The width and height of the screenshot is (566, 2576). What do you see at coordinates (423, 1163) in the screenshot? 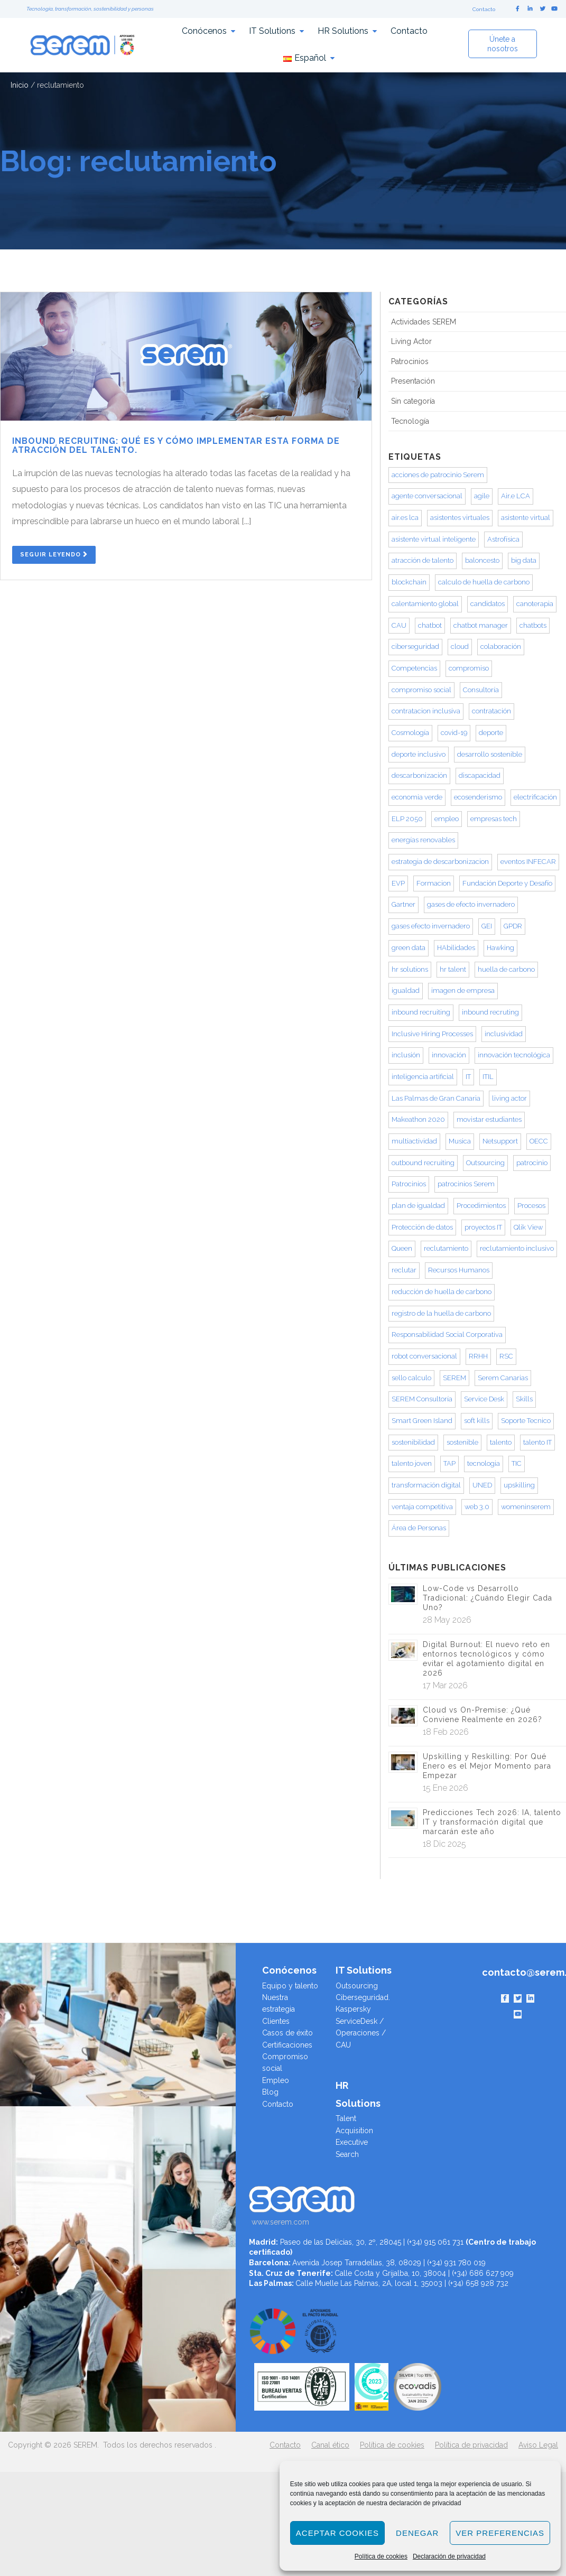
I see `outbound recruiting` at bounding box center [423, 1163].